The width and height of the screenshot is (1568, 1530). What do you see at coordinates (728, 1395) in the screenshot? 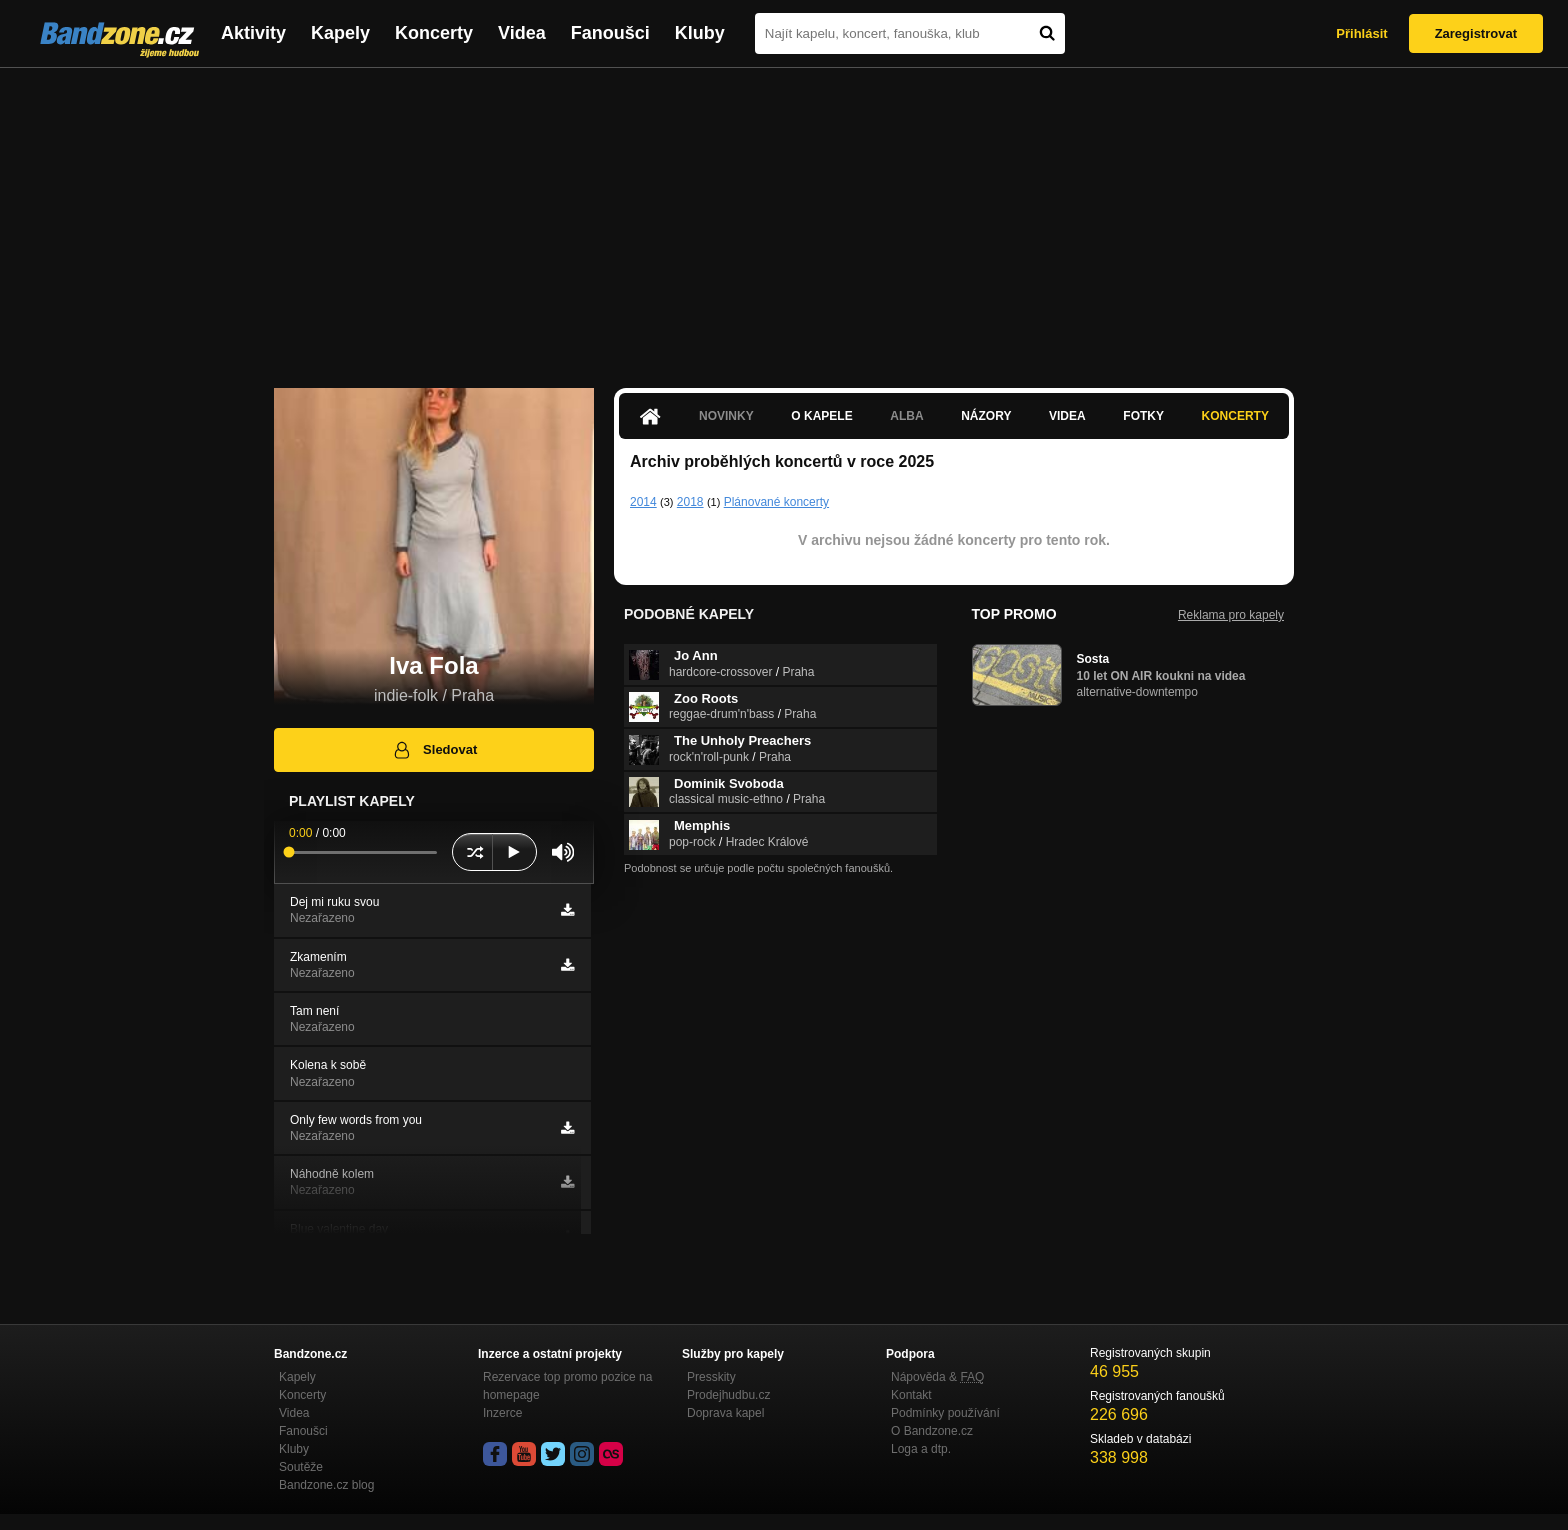
I see `Prodejhudbu.cz` at bounding box center [728, 1395].